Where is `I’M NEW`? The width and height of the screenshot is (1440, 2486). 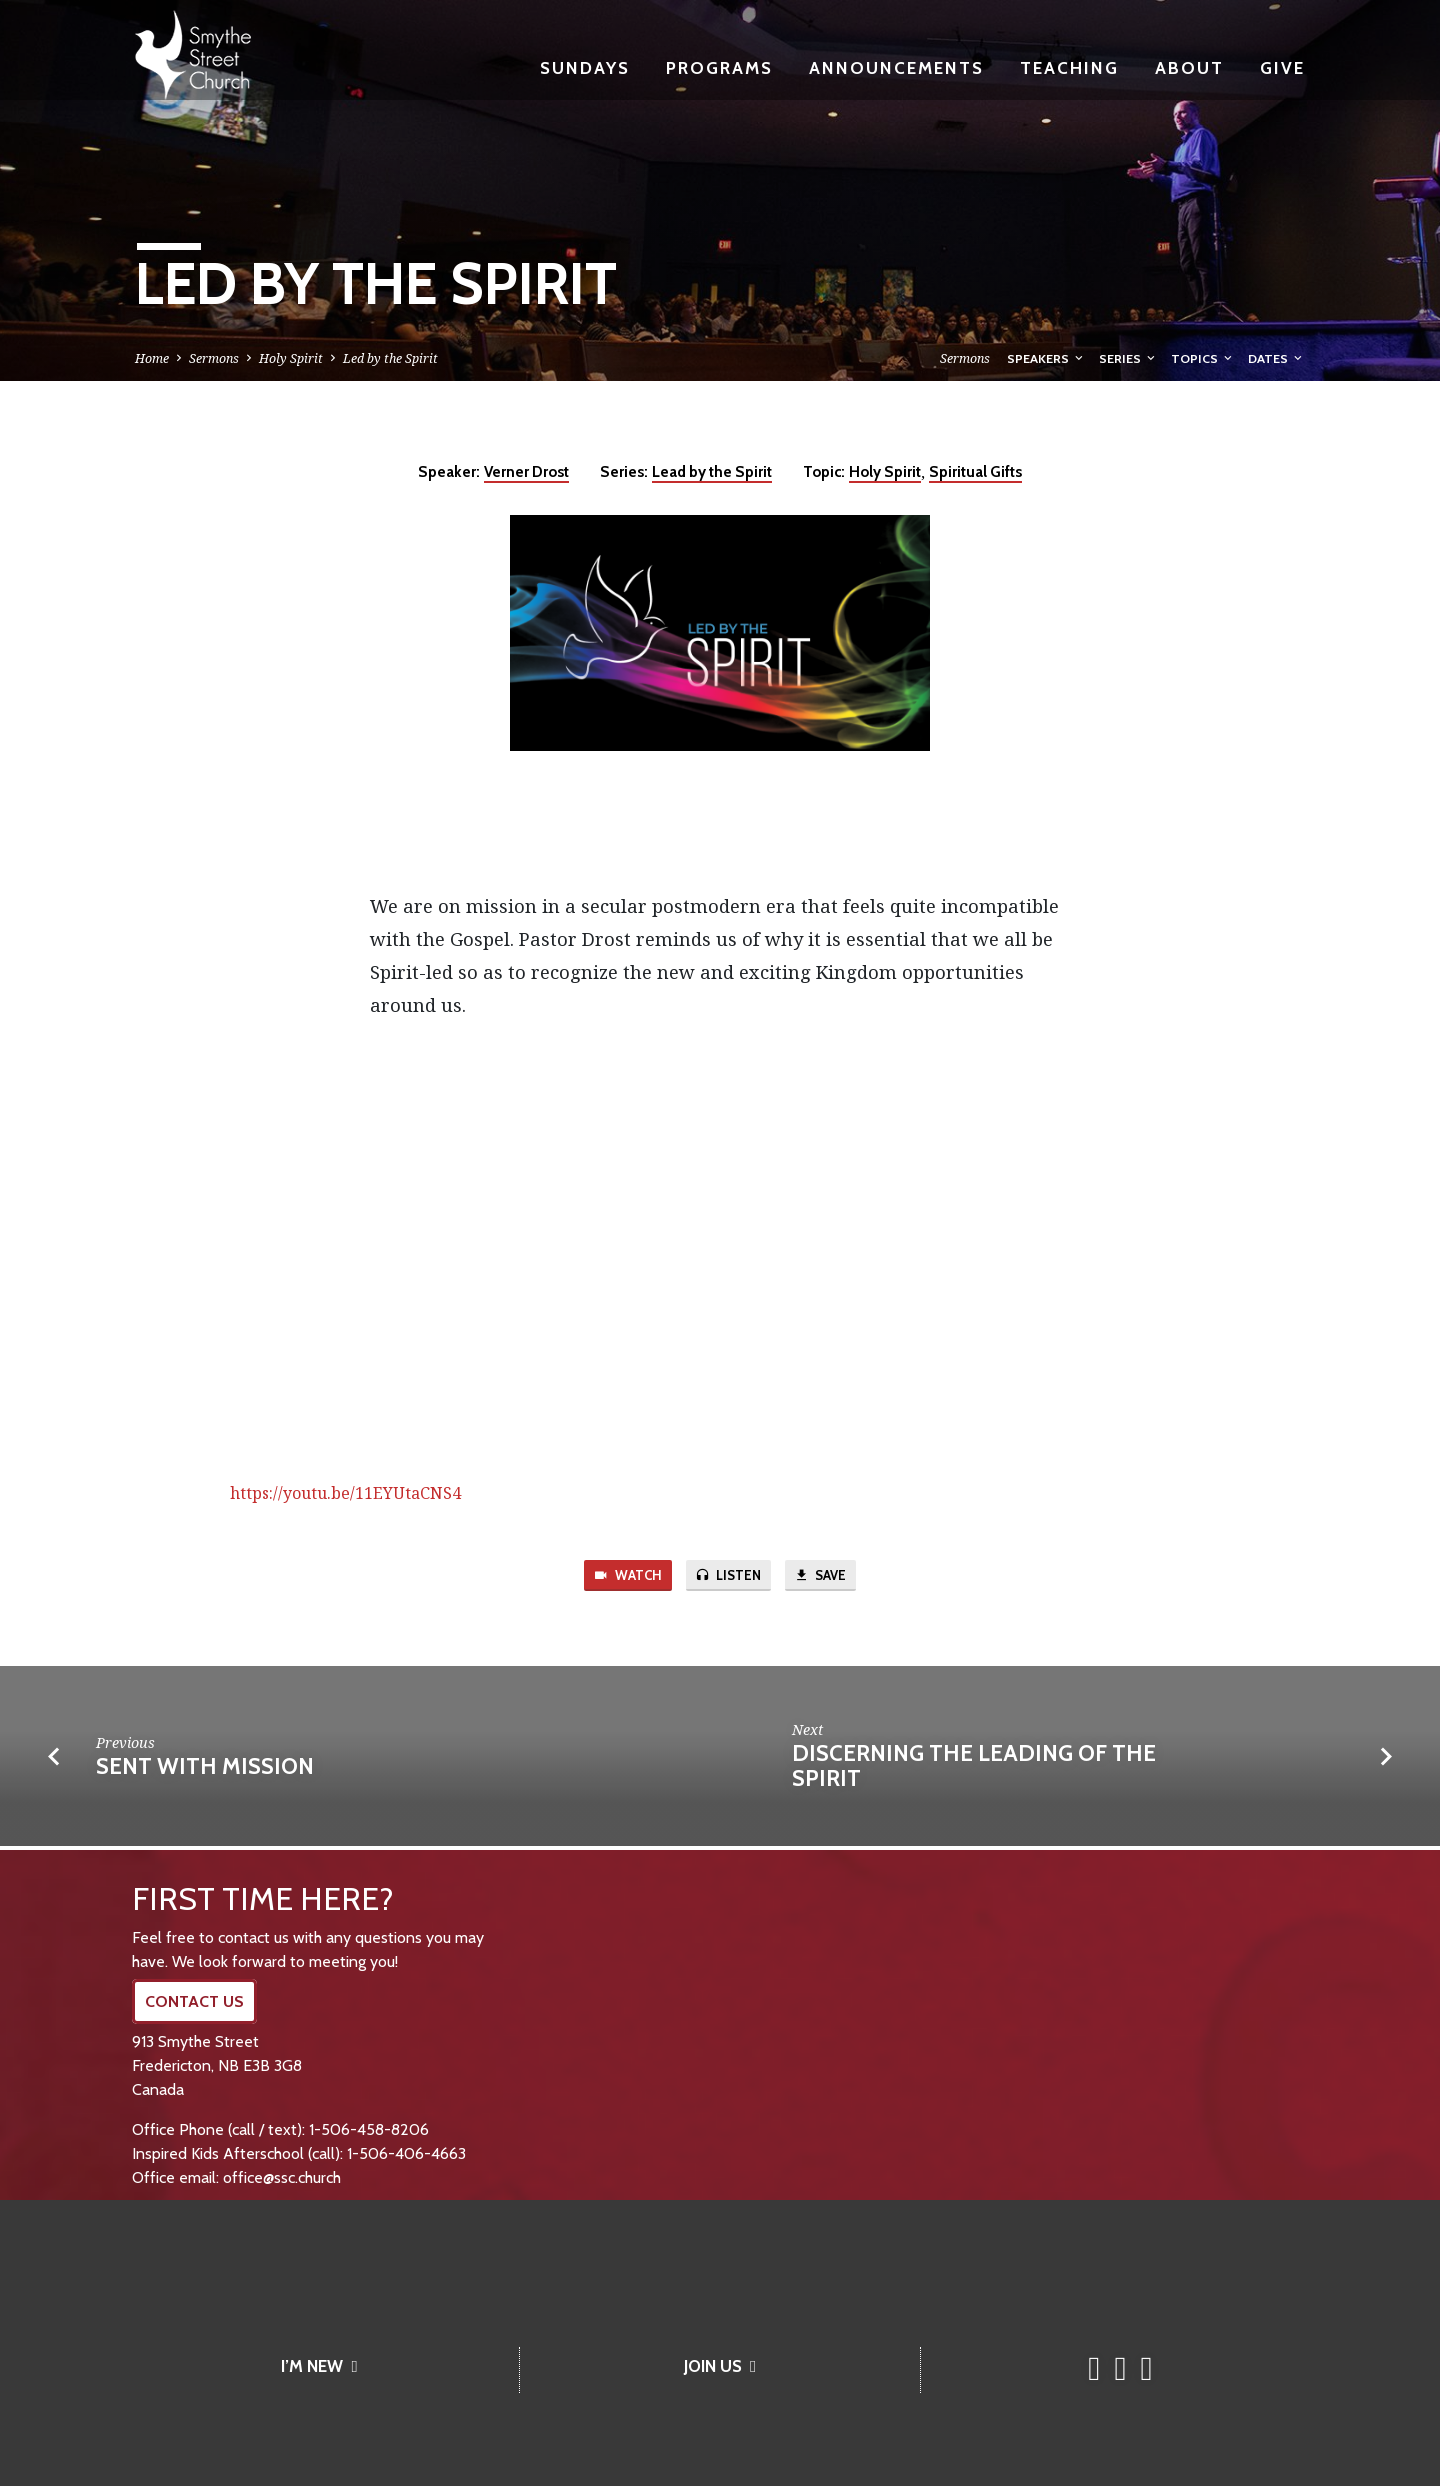 I’M NEW is located at coordinates (319, 2366).